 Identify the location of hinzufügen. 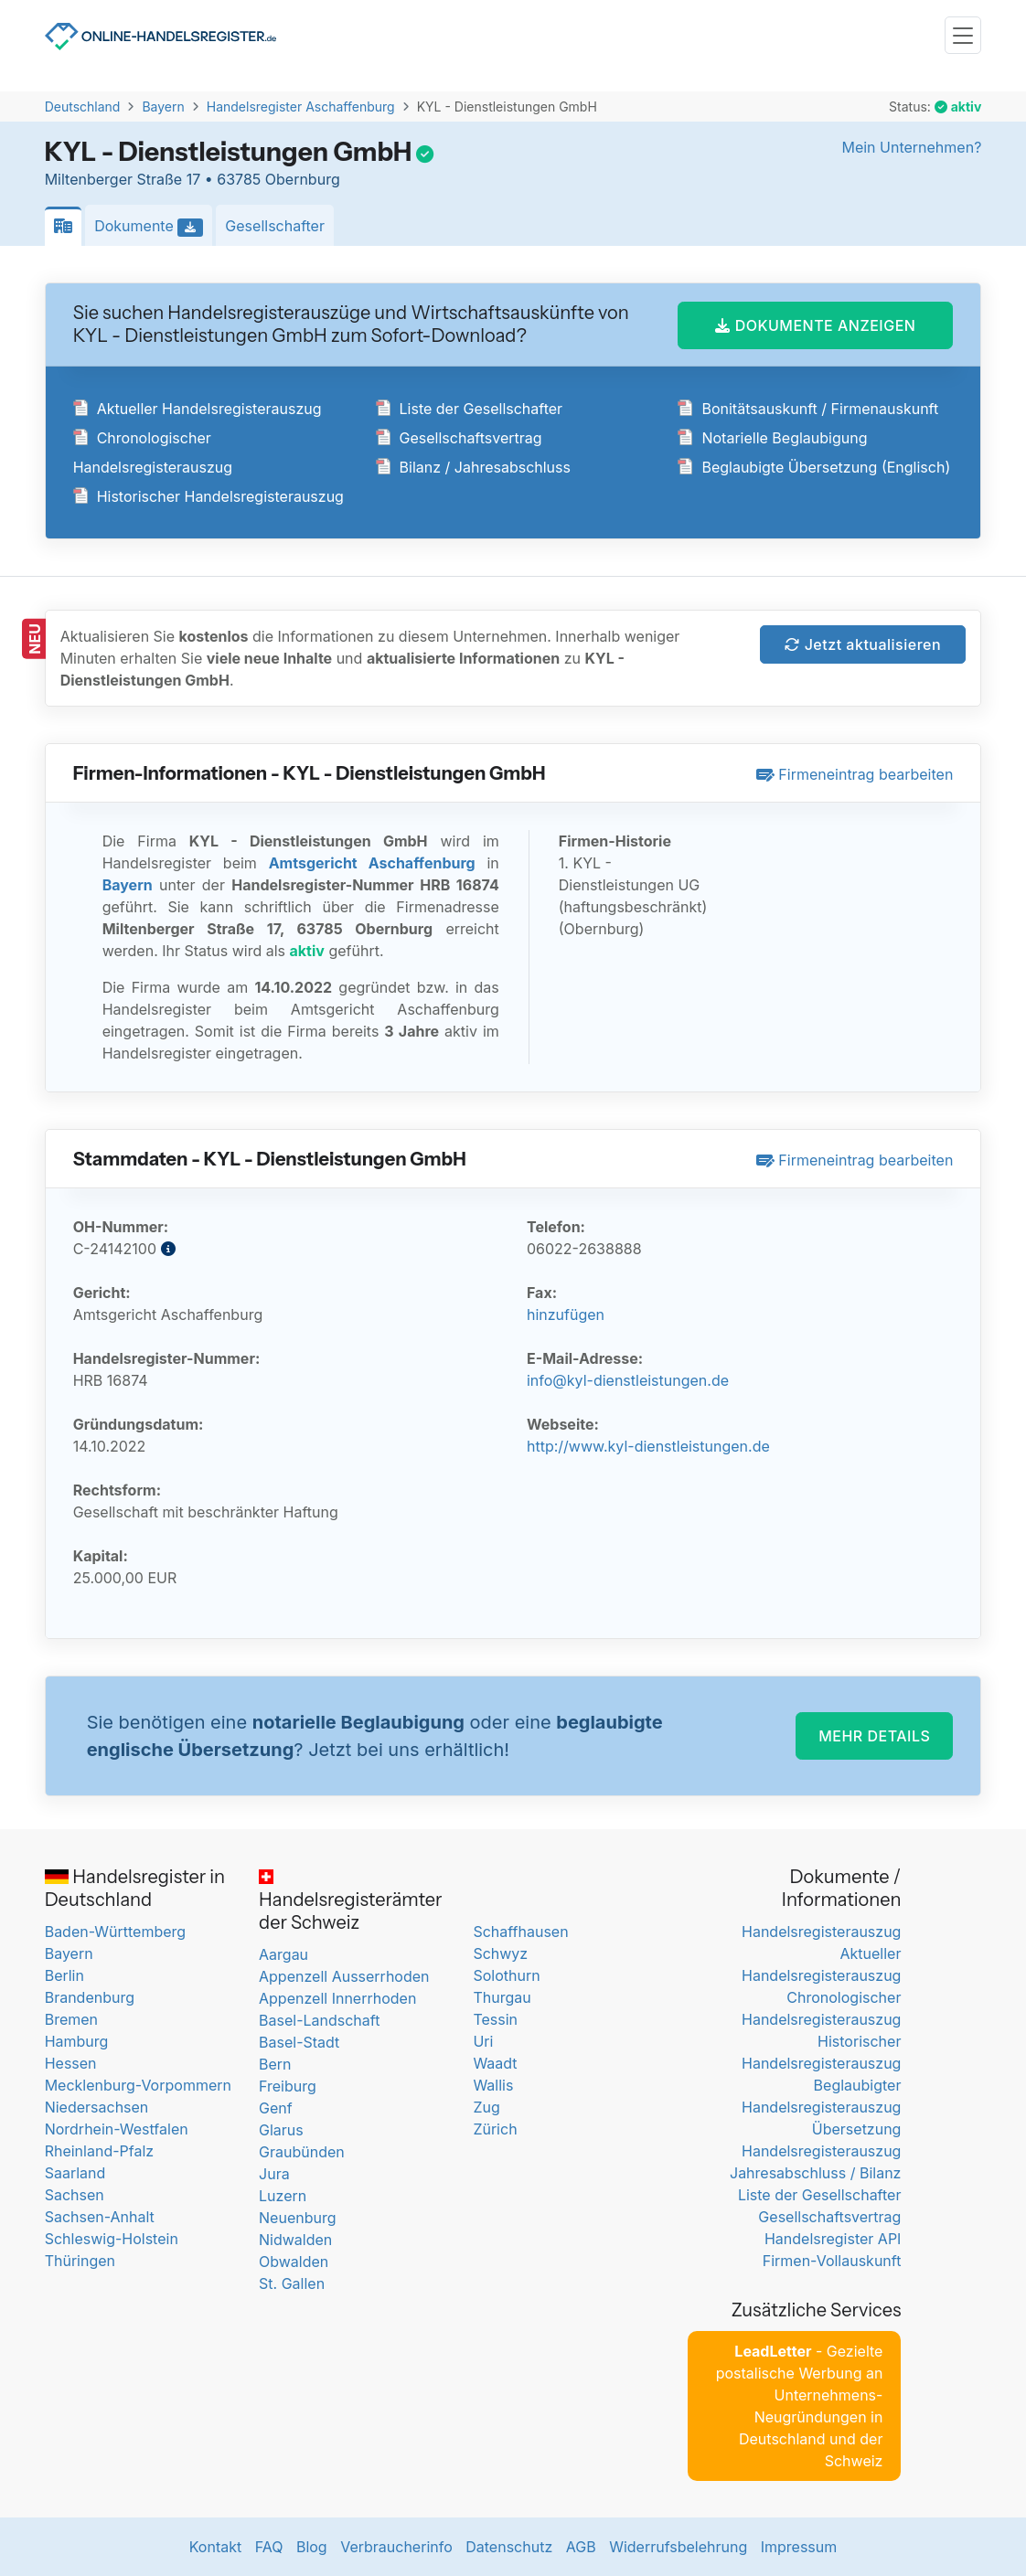
(565, 1314).